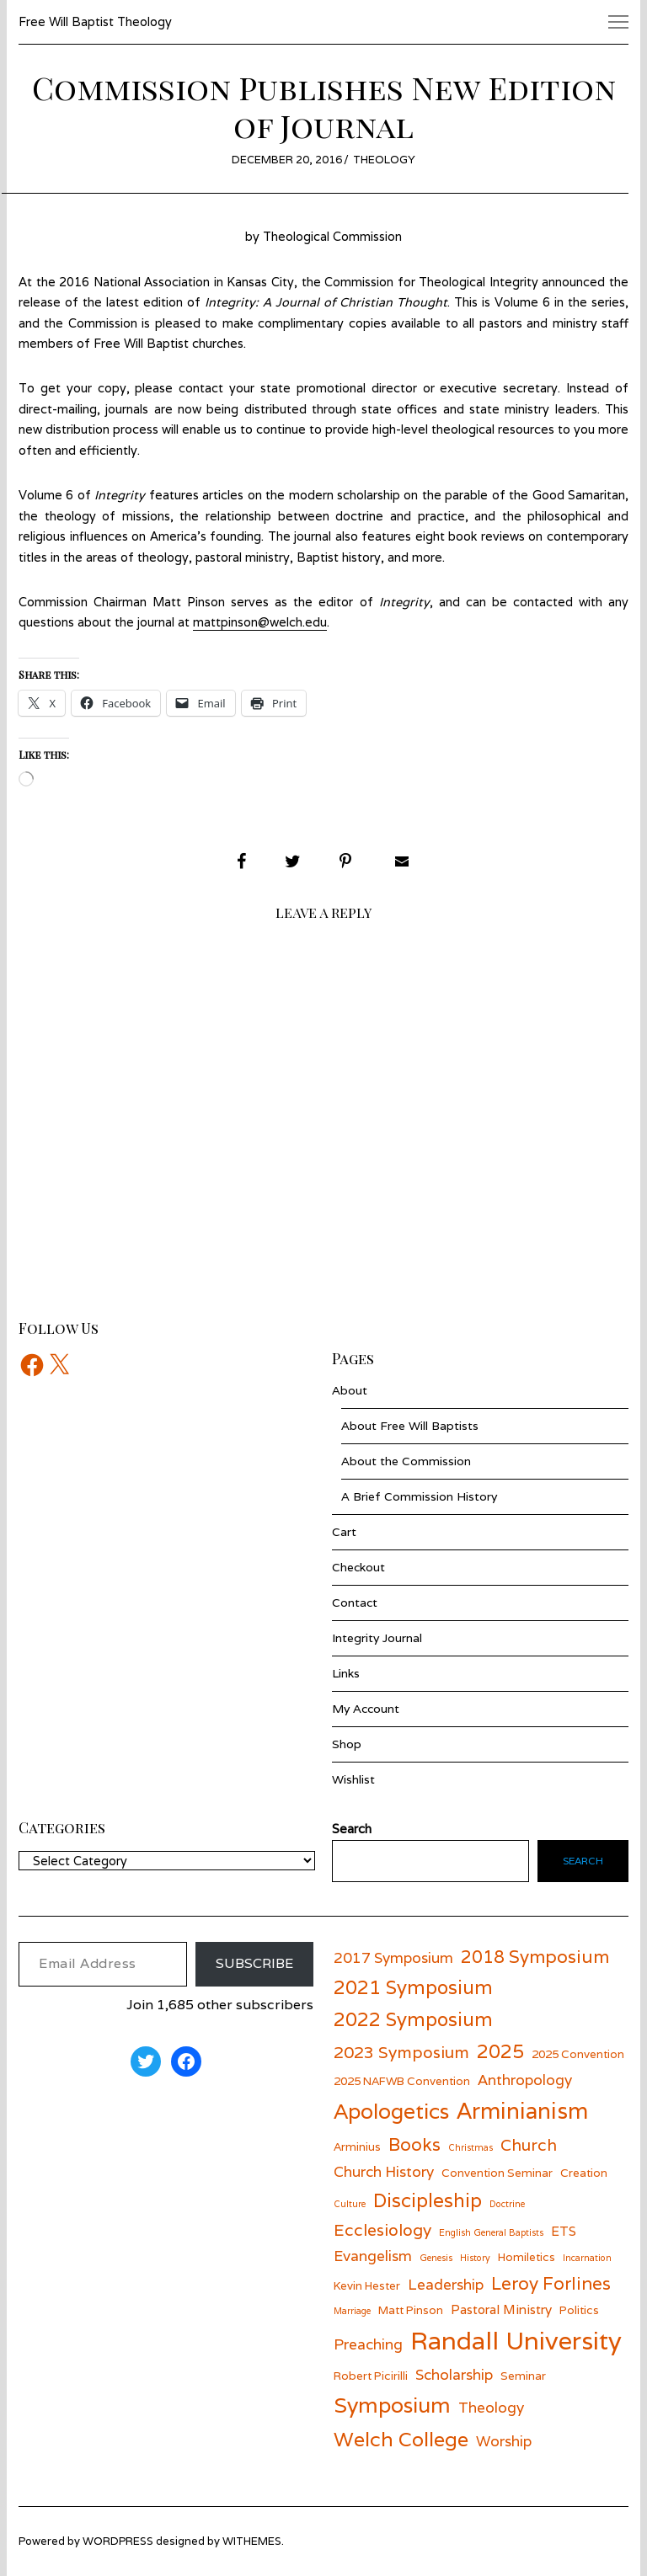 This screenshot has width=647, height=2576. I want to click on Seminar [Seminar (6 items)], so click(523, 2375).